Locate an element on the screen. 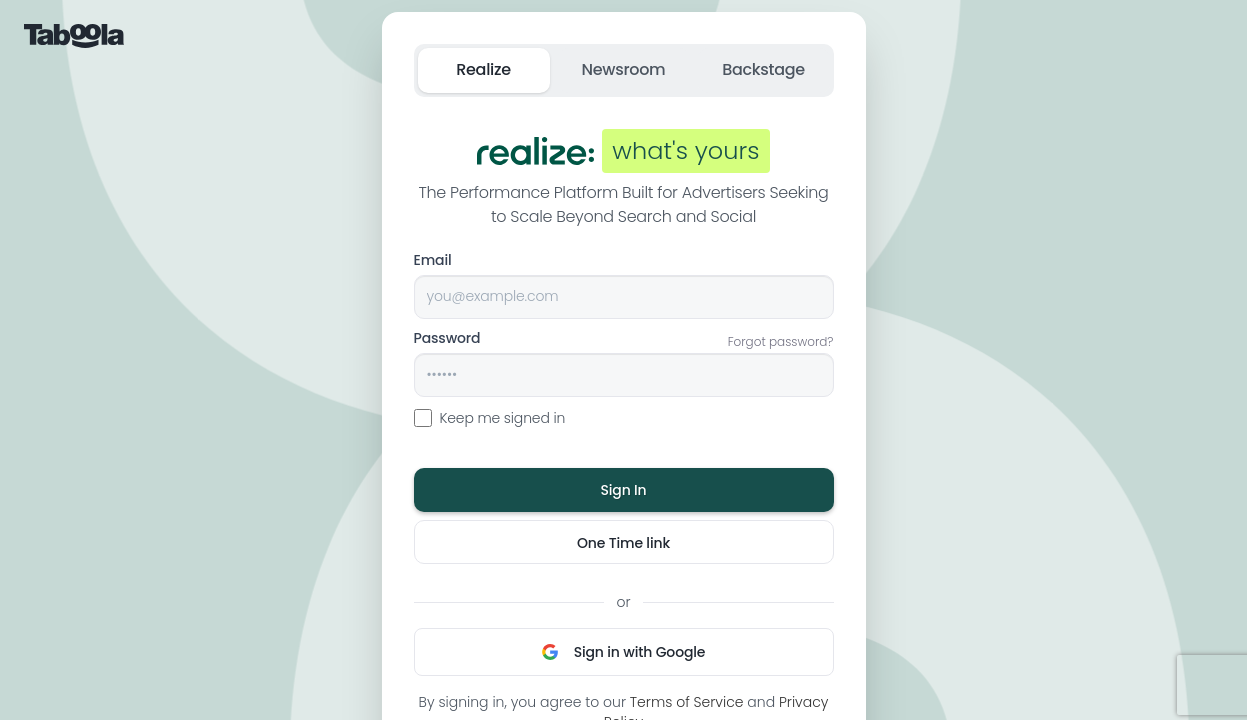 The height and width of the screenshot is (720, 1247). Password is located at coordinates (447, 338).